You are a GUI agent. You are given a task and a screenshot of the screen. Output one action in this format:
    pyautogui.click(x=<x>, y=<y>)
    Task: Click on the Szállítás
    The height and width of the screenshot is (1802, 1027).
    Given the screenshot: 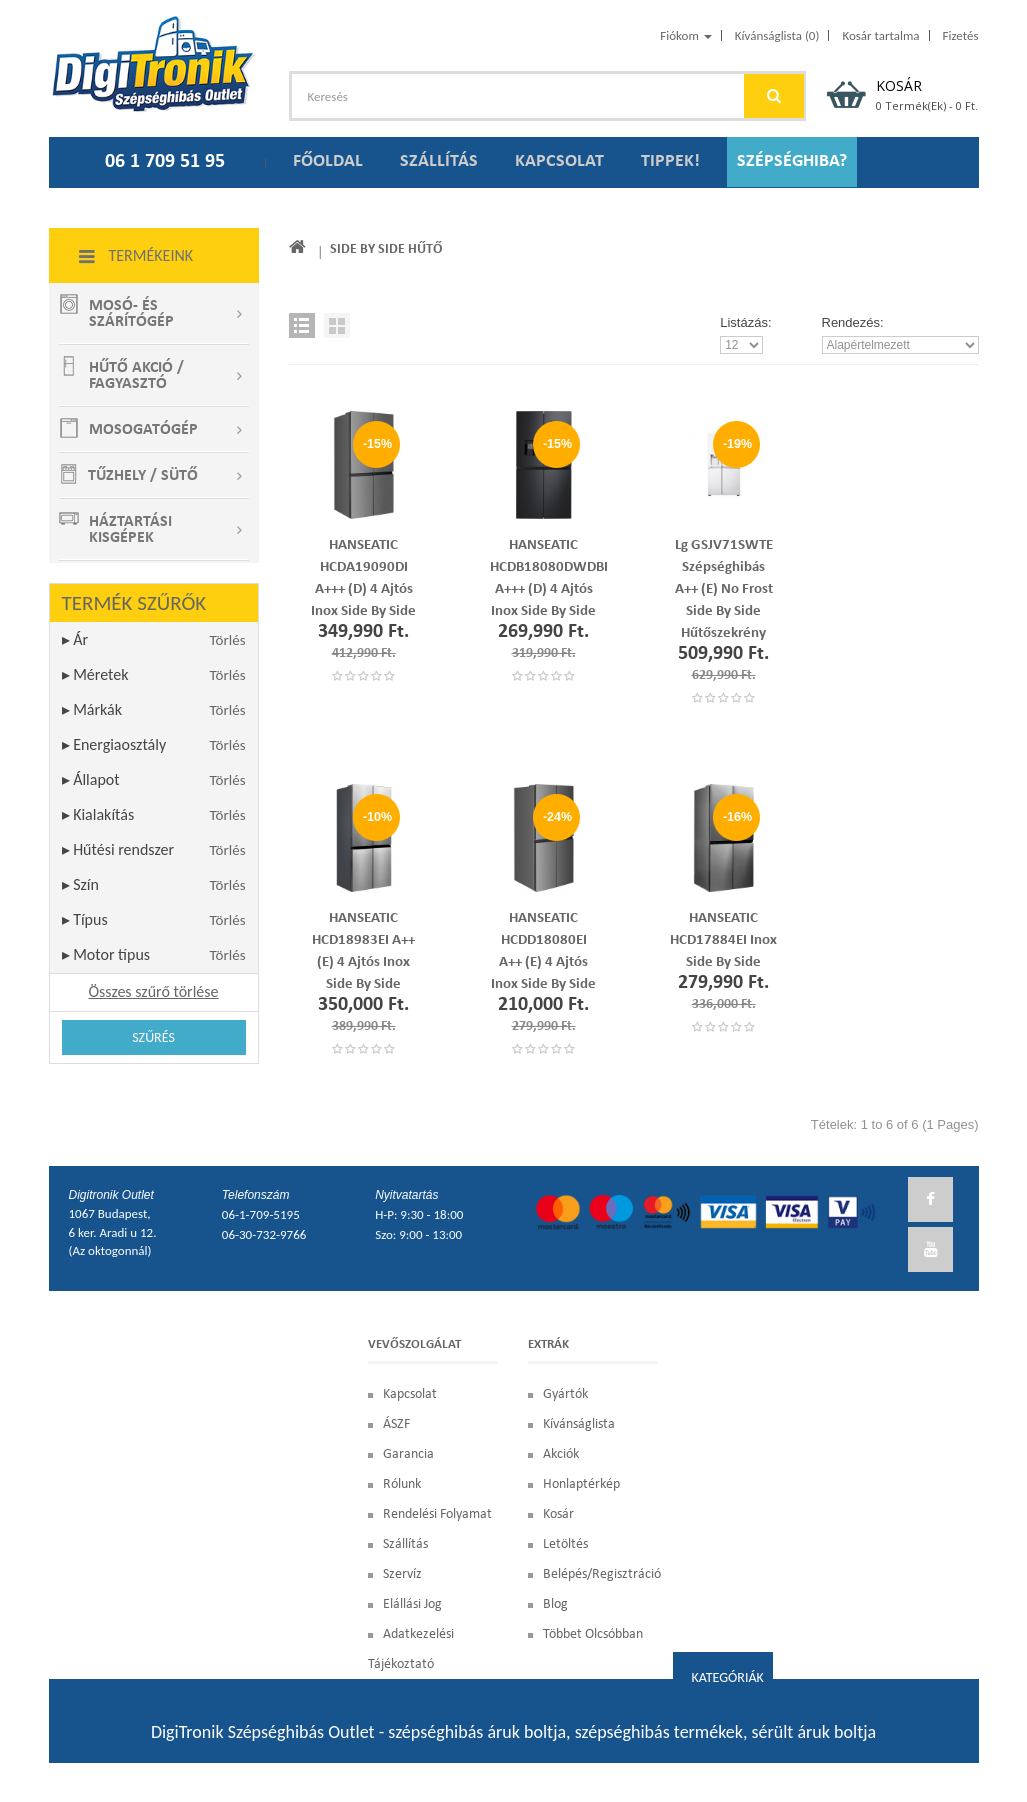 What is the action you would take?
    pyautogui.click(x=405, y=1544)
    